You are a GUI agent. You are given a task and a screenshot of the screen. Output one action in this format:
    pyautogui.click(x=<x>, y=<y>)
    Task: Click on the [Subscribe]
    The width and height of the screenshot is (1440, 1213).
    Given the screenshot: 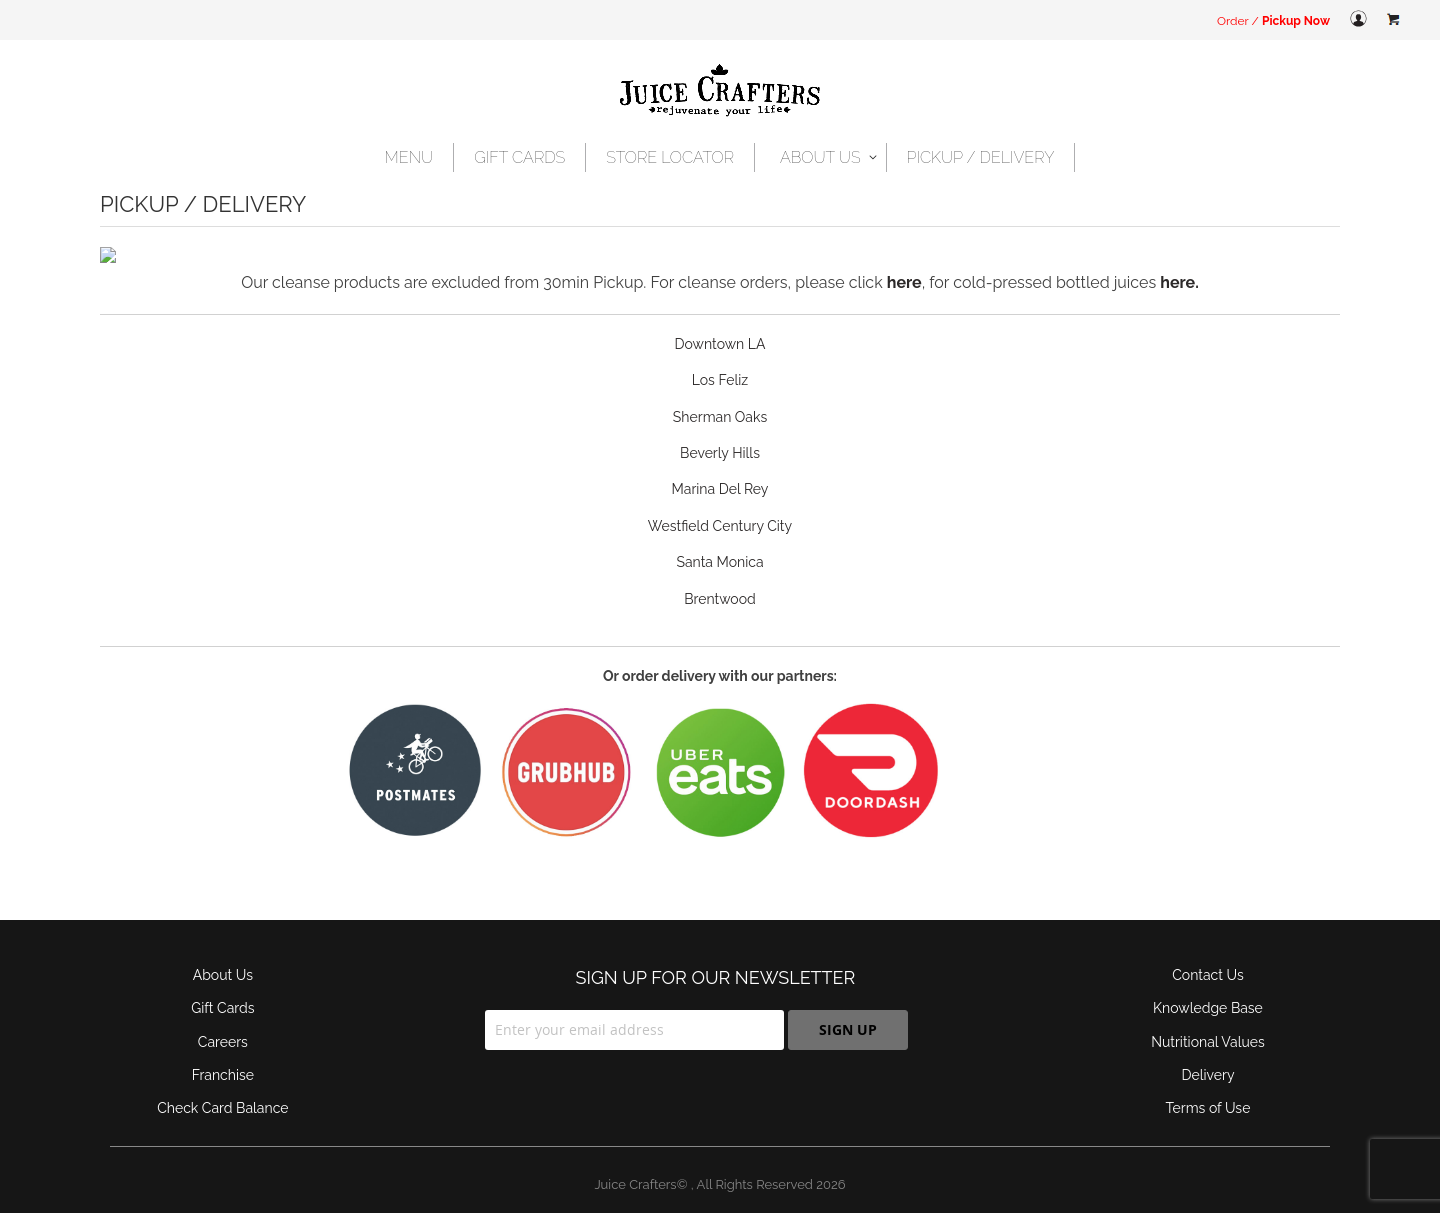 What is the action you would take?
    pyautogui.click(x=848, y=1014)
    